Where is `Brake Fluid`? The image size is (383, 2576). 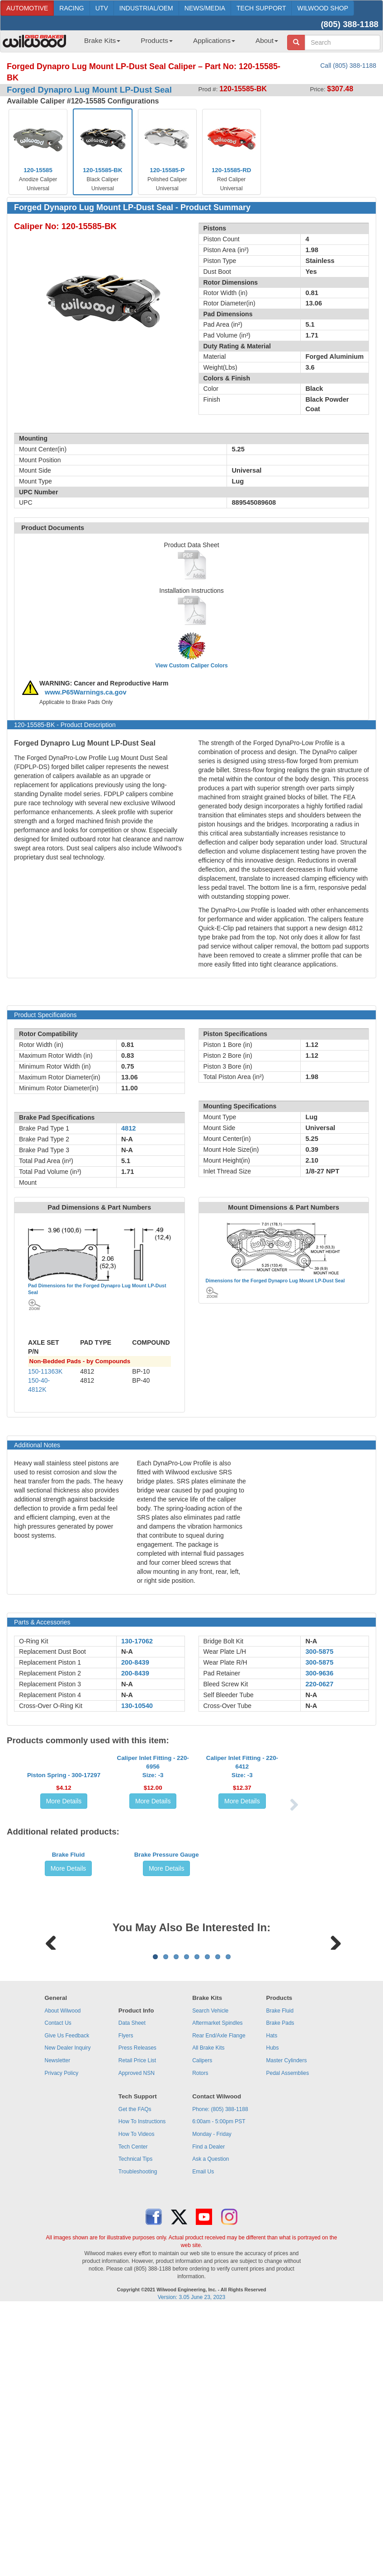
Brake Fluid is located at coordinates (68, 1982).